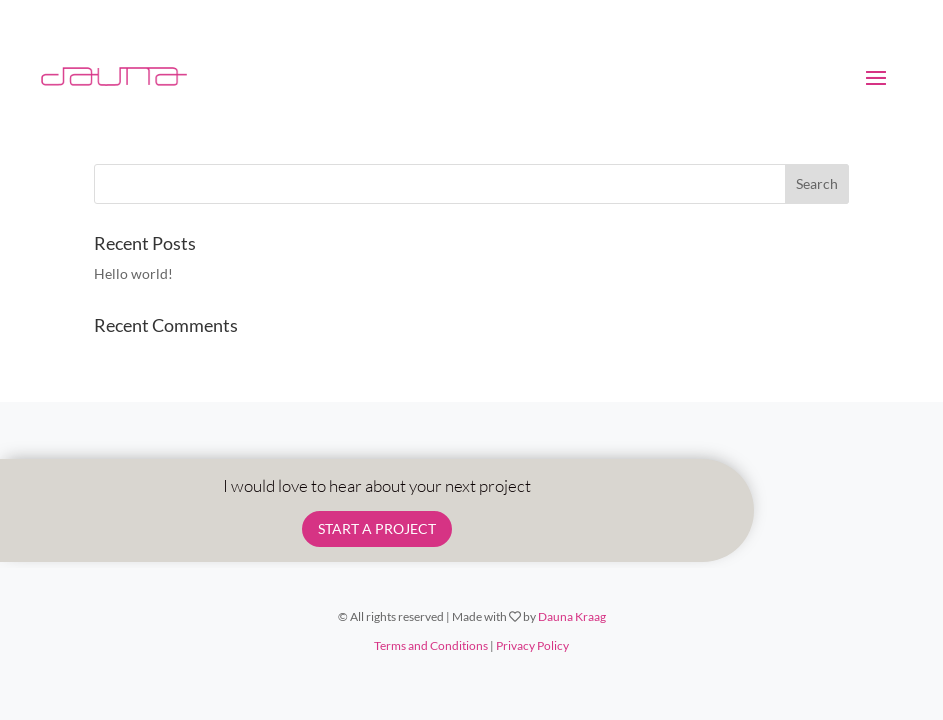  Describe the element at coordinates (572, 616) in the screenshot. I see `Dauna Kraag` at that location.